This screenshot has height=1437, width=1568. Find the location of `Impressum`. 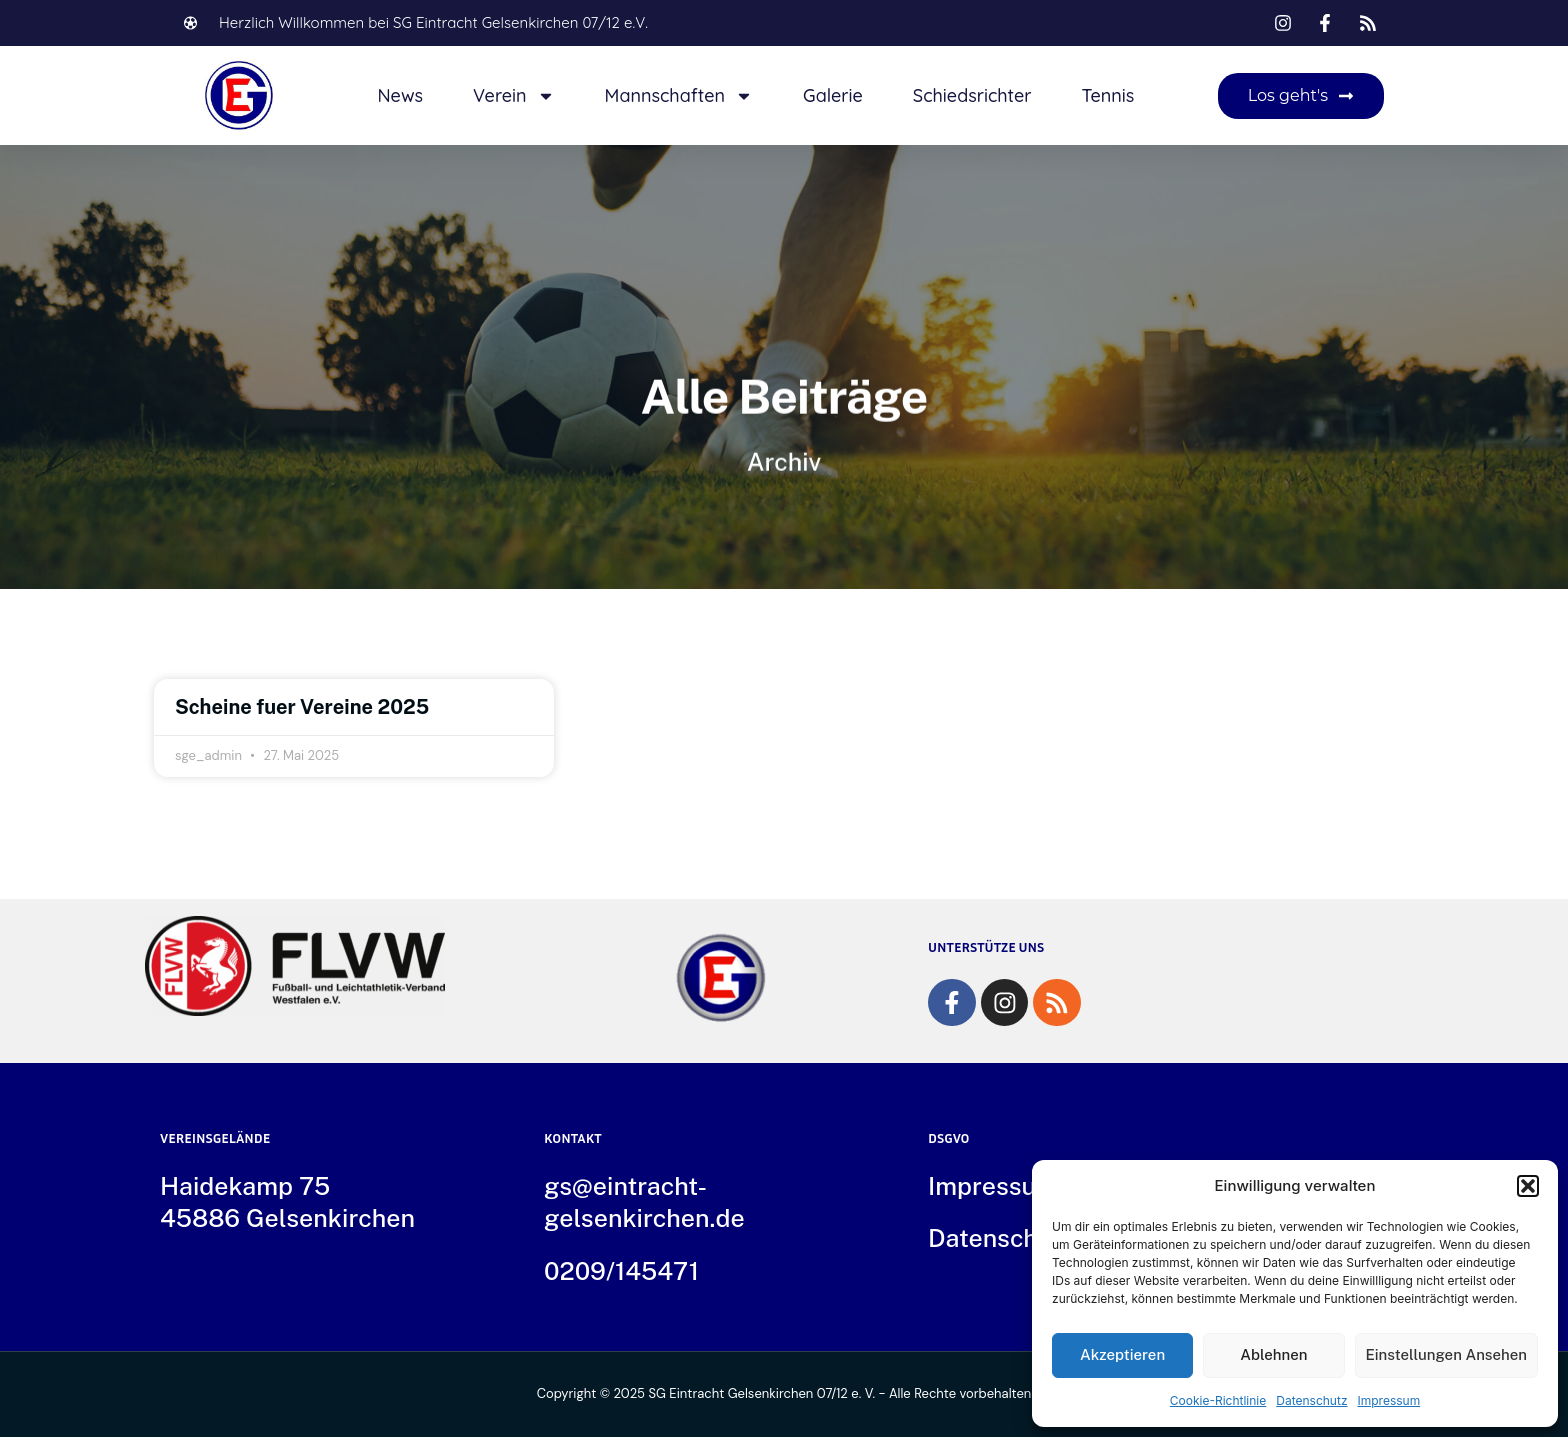

Impressum is located at coordinates (1389, 1400).